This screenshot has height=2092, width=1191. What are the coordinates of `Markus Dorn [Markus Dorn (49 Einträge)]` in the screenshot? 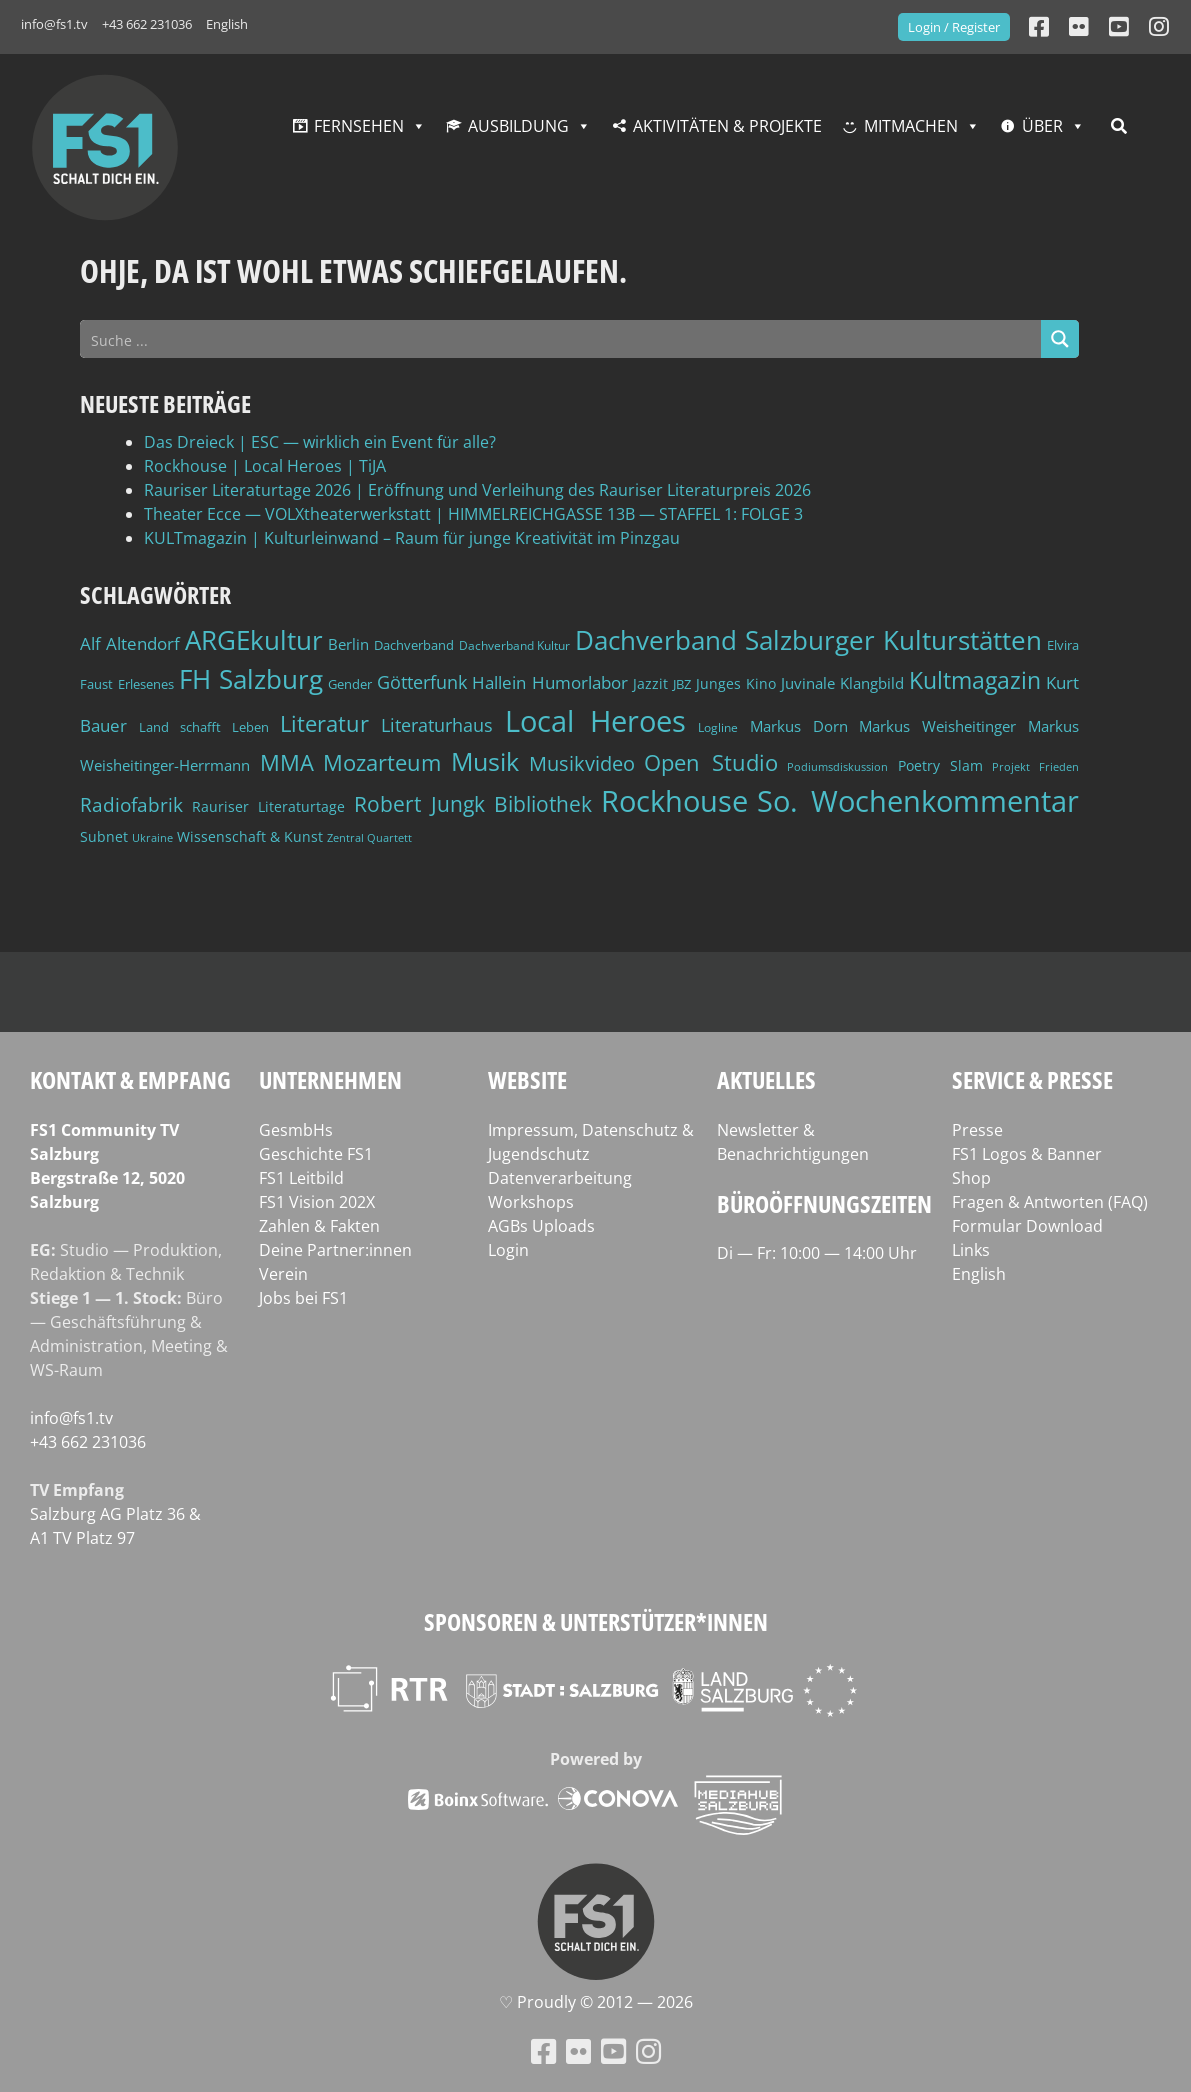 It's located at (799, 726).